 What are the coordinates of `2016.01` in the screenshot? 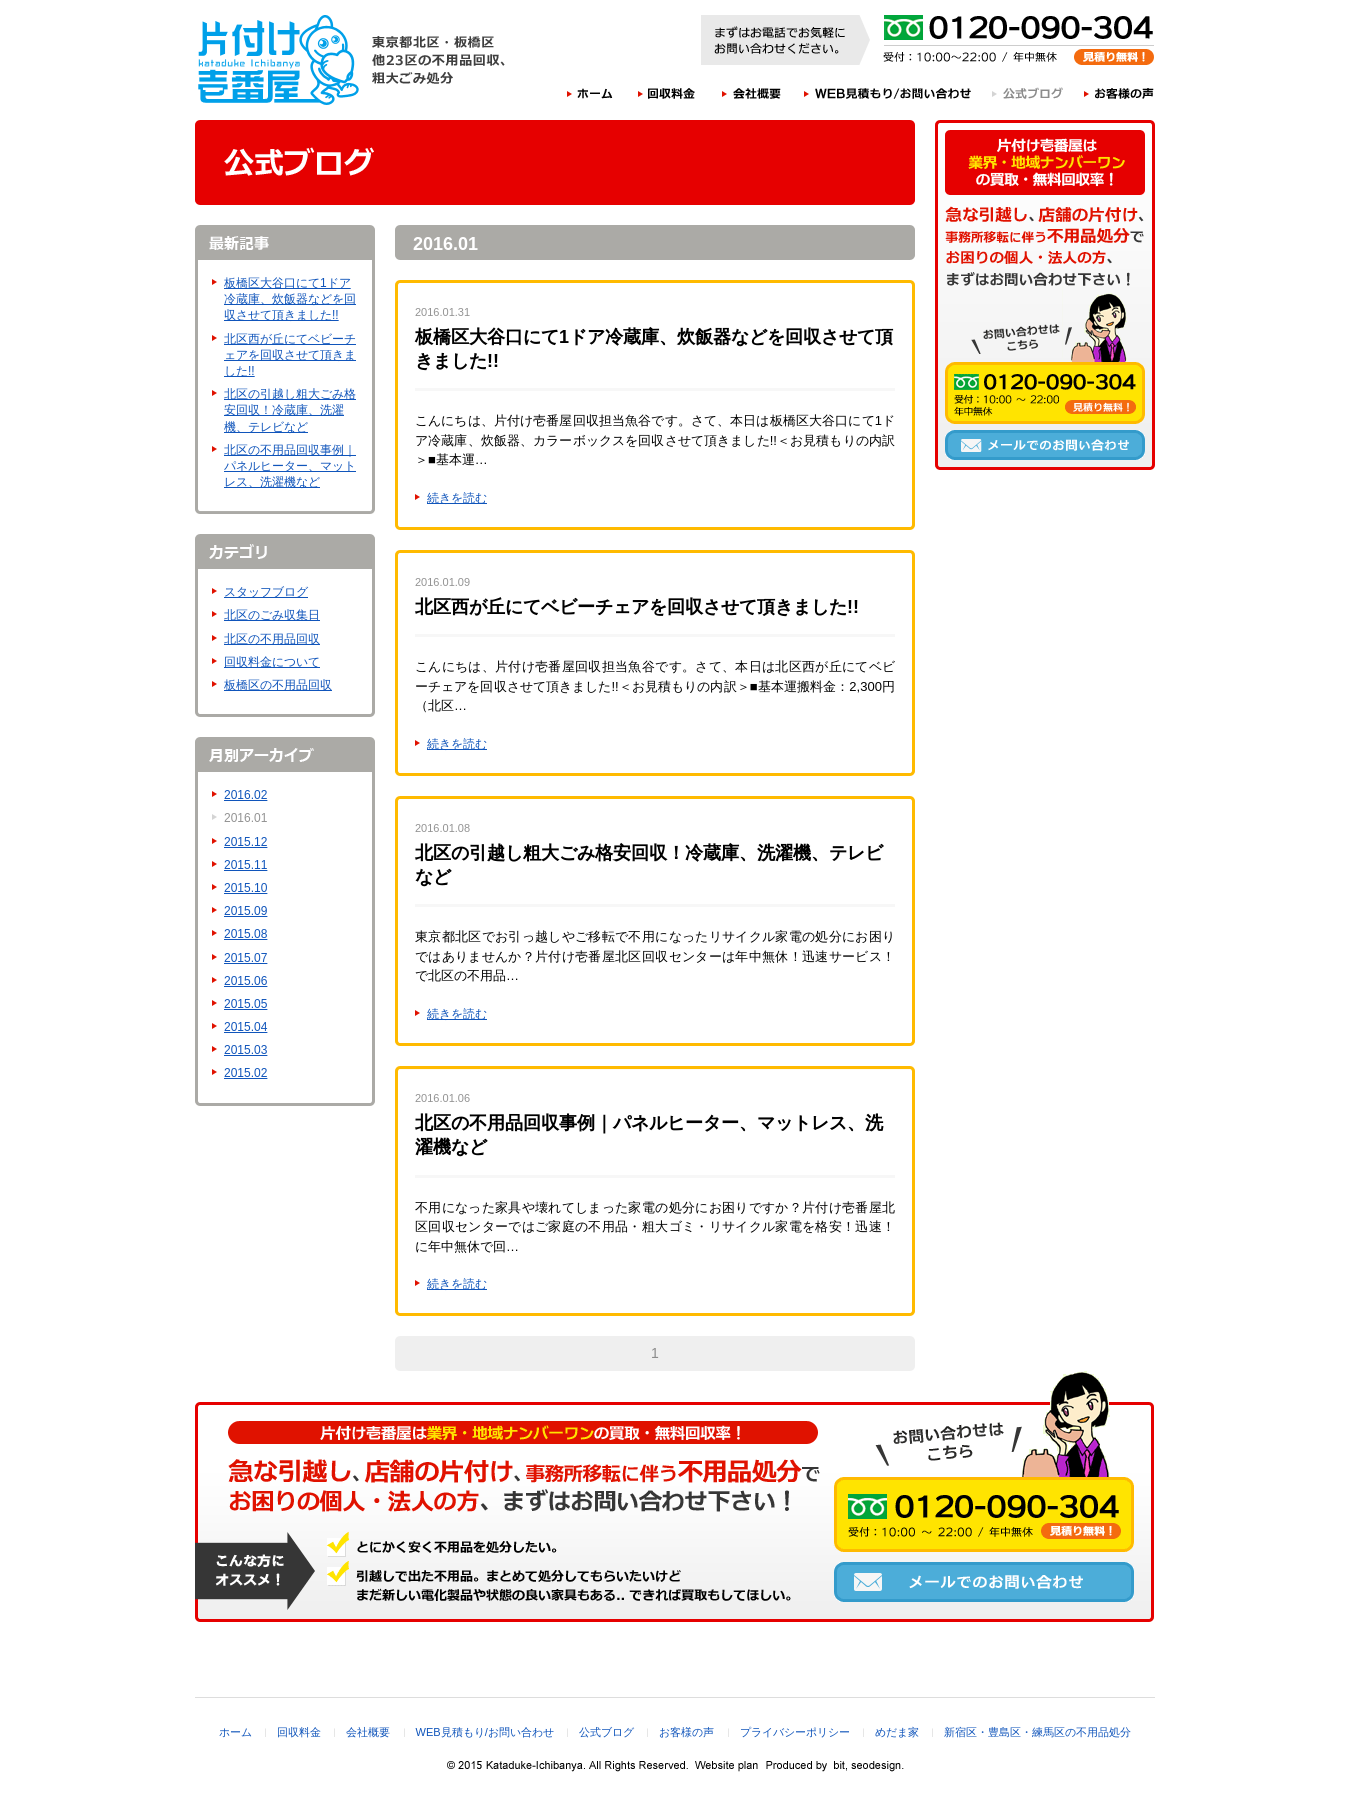 It's located at (245, 818).